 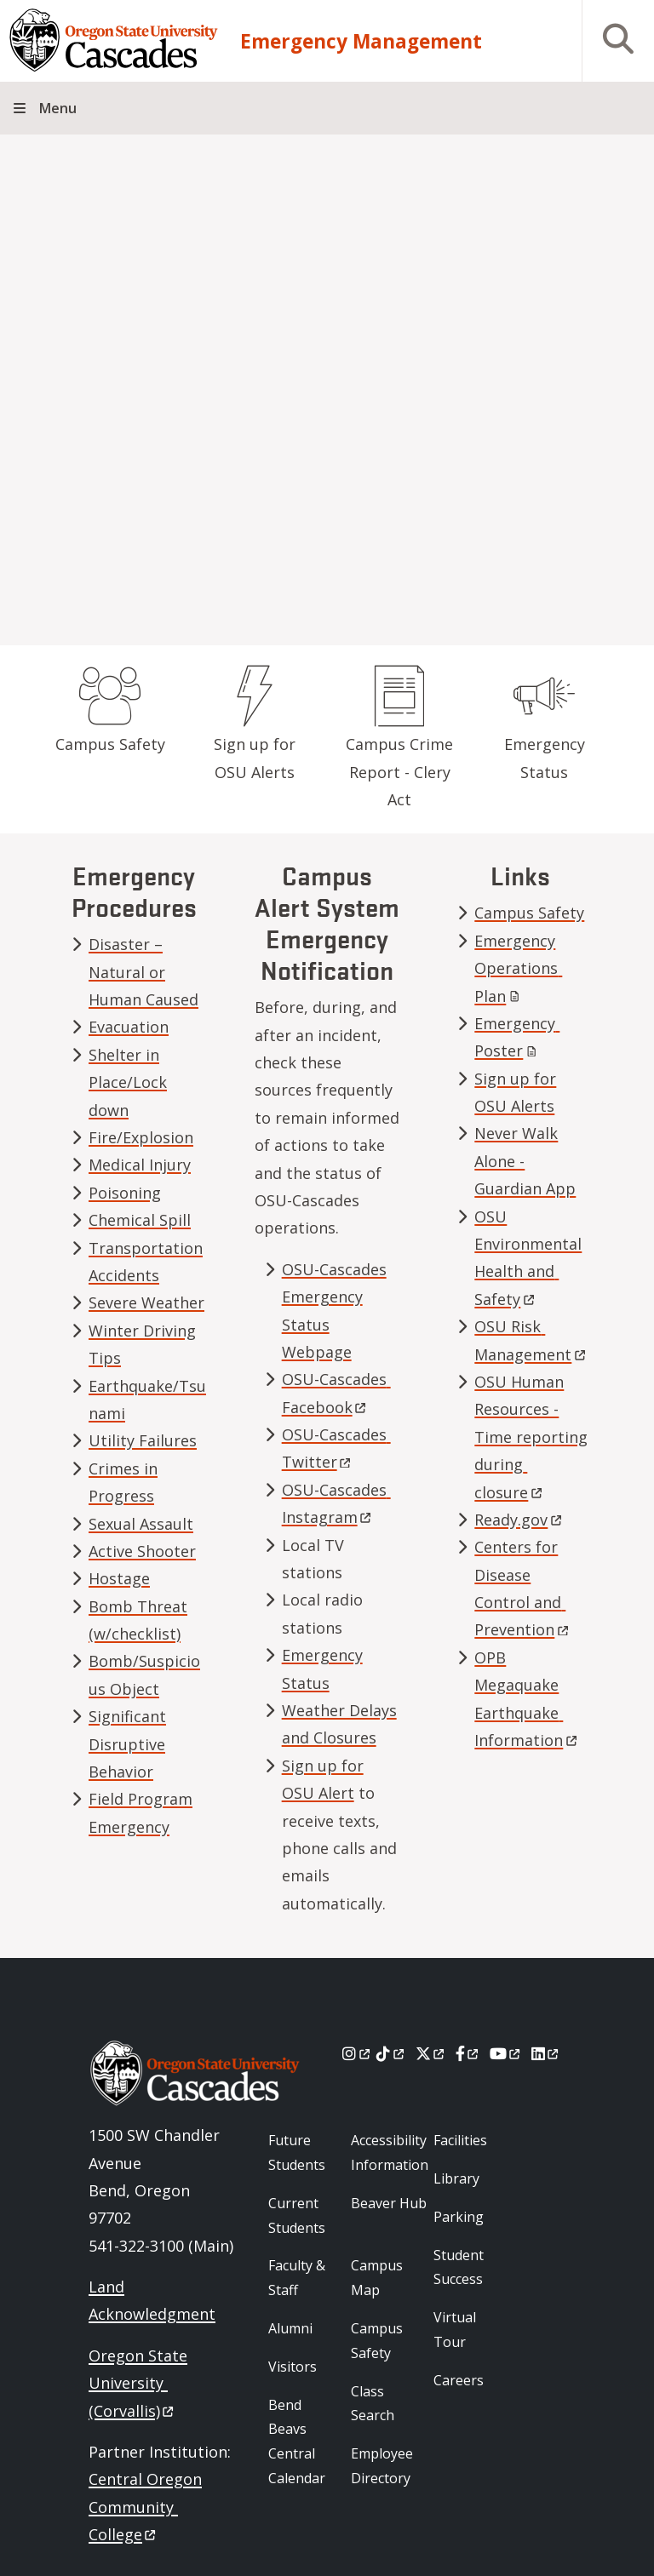 I want to click on Faculty & Staff, so click(x=296, y=2277).